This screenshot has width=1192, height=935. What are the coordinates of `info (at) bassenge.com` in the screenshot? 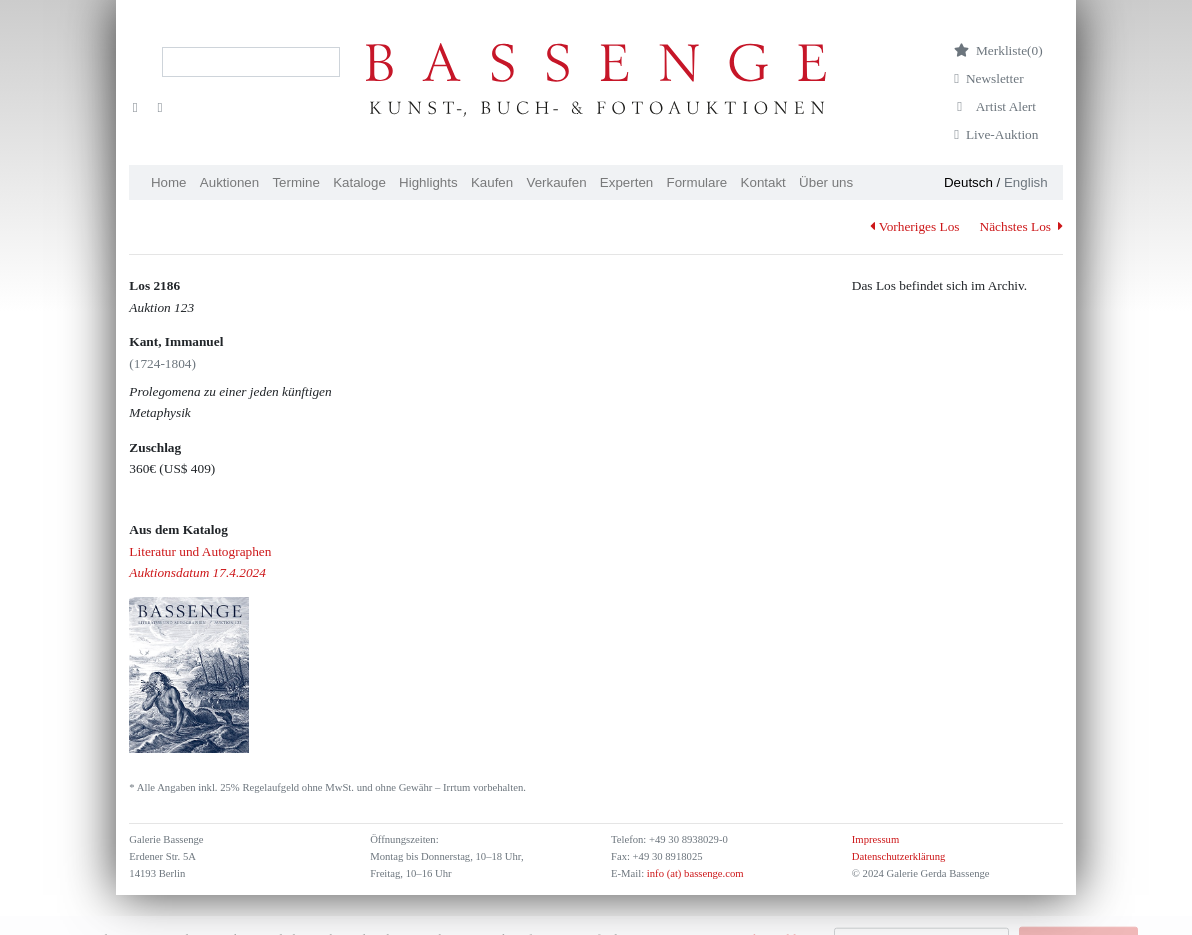 It's located at (693, 873).